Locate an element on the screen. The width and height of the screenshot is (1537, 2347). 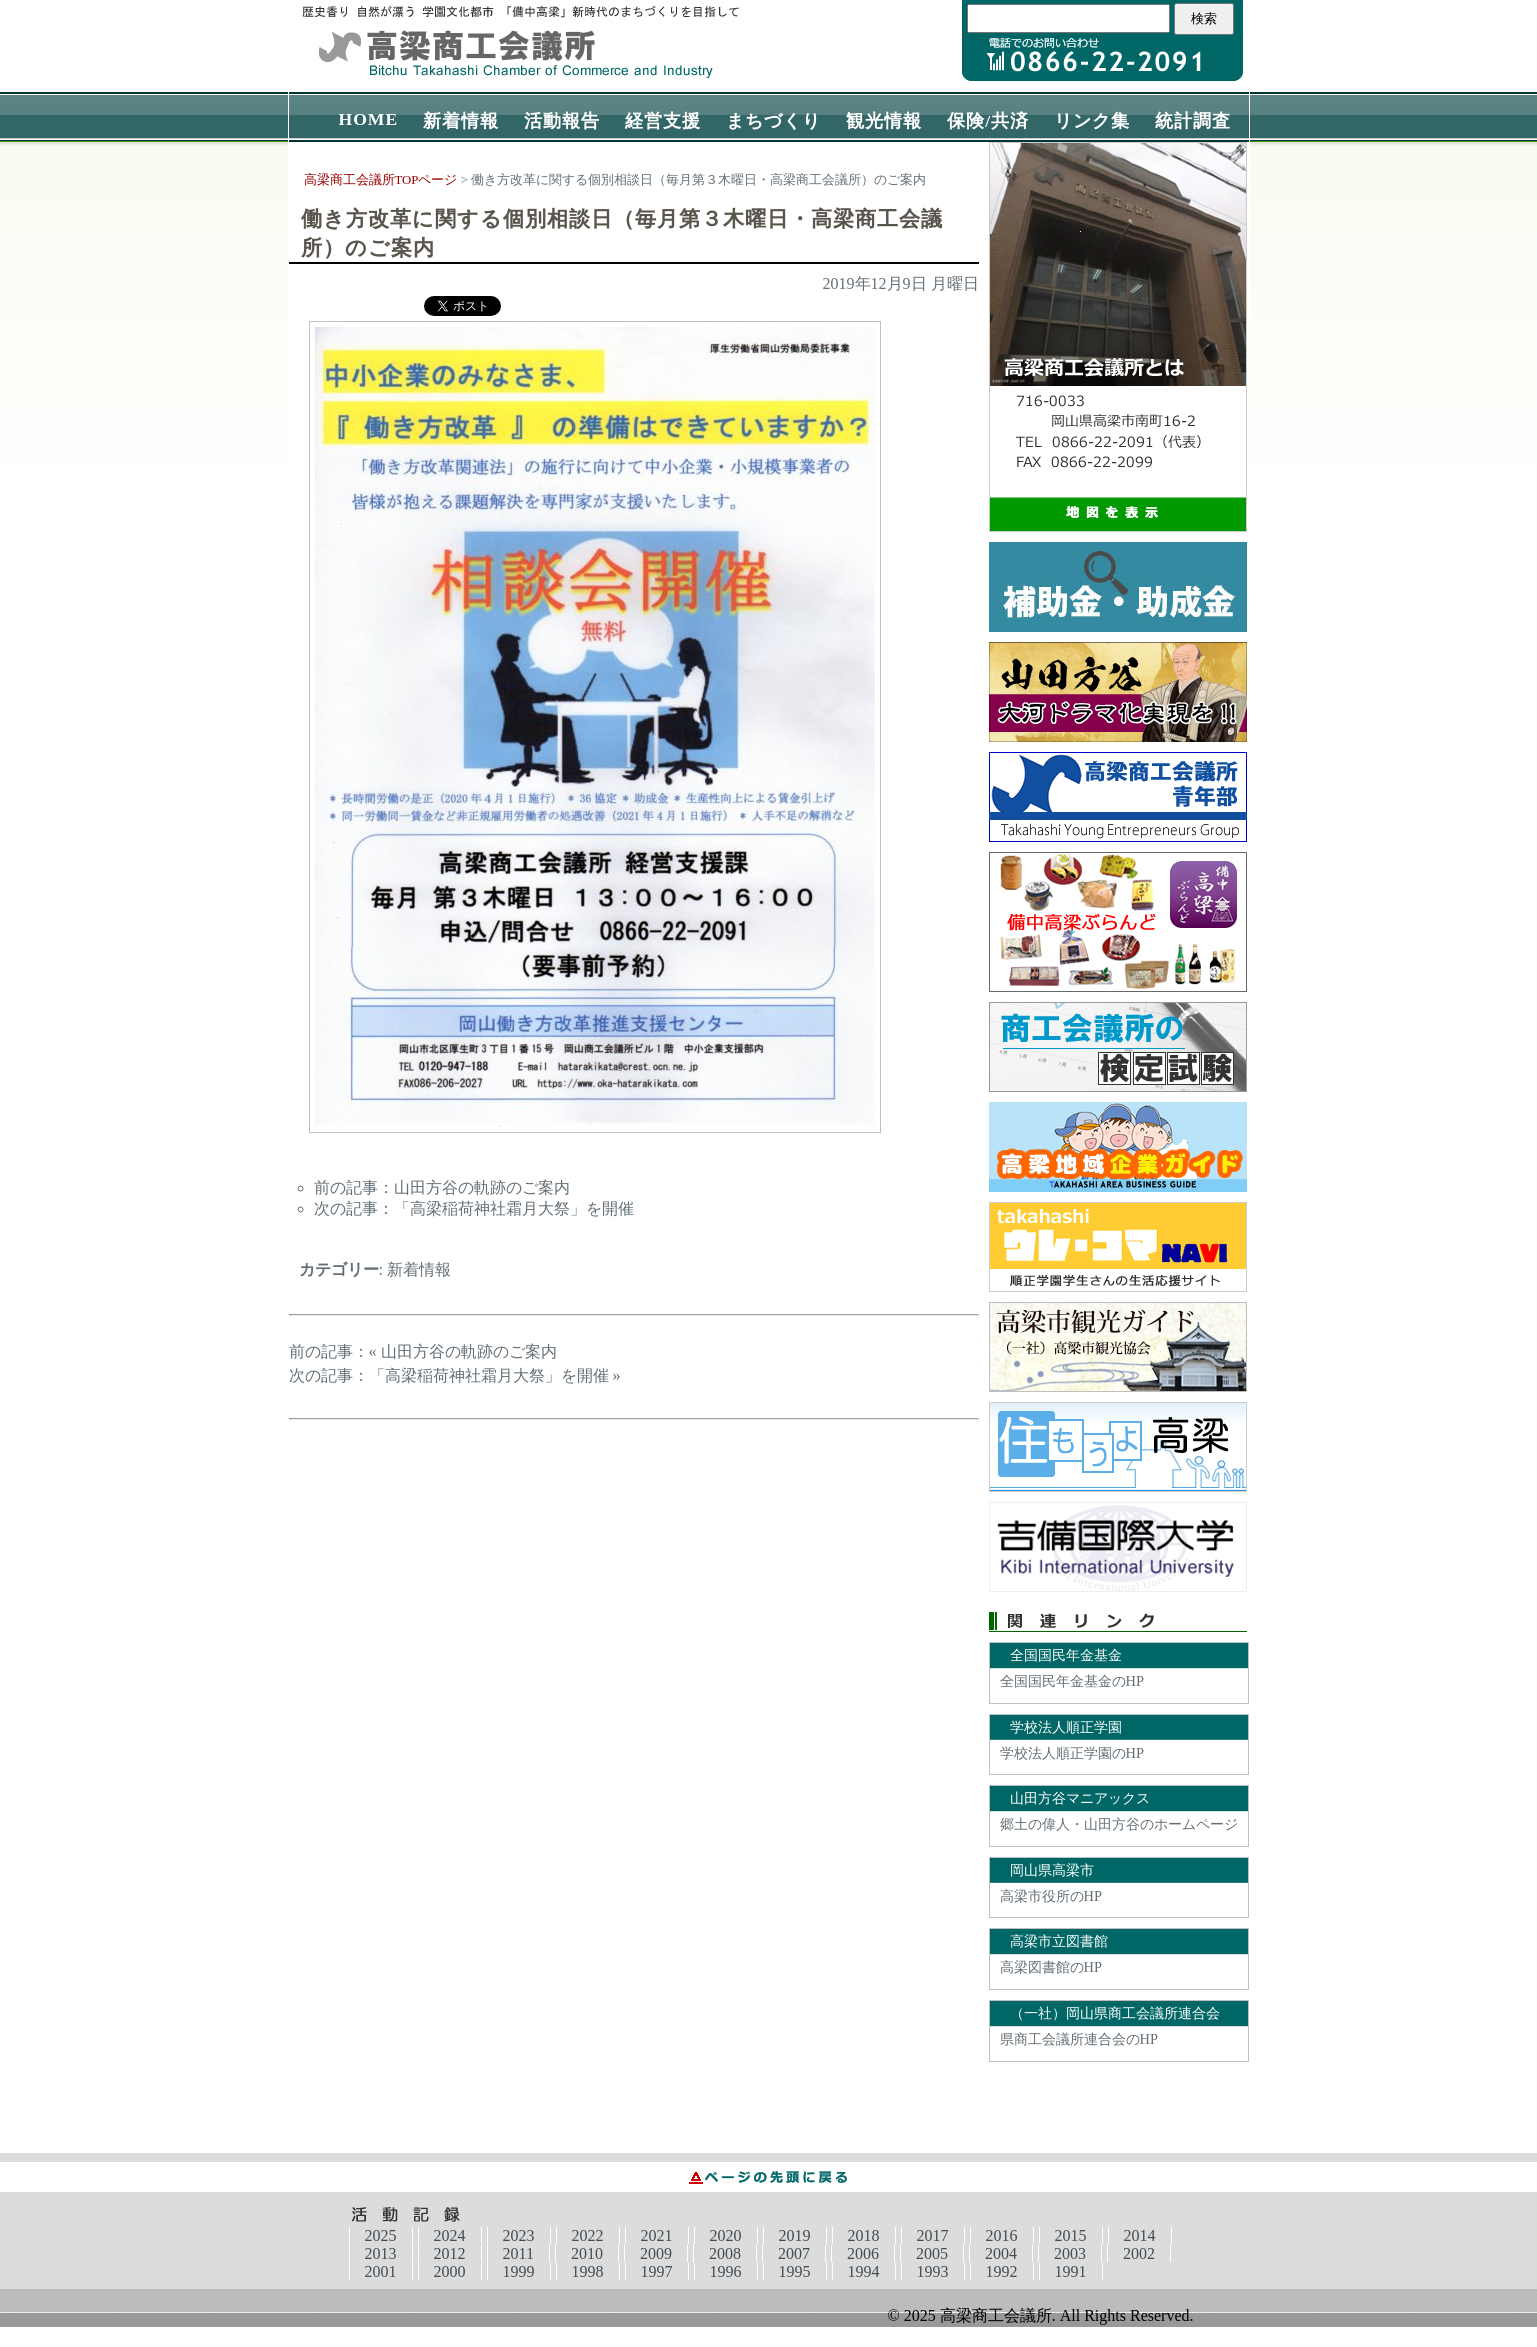
2025 is located at coordinates (381, 2235).